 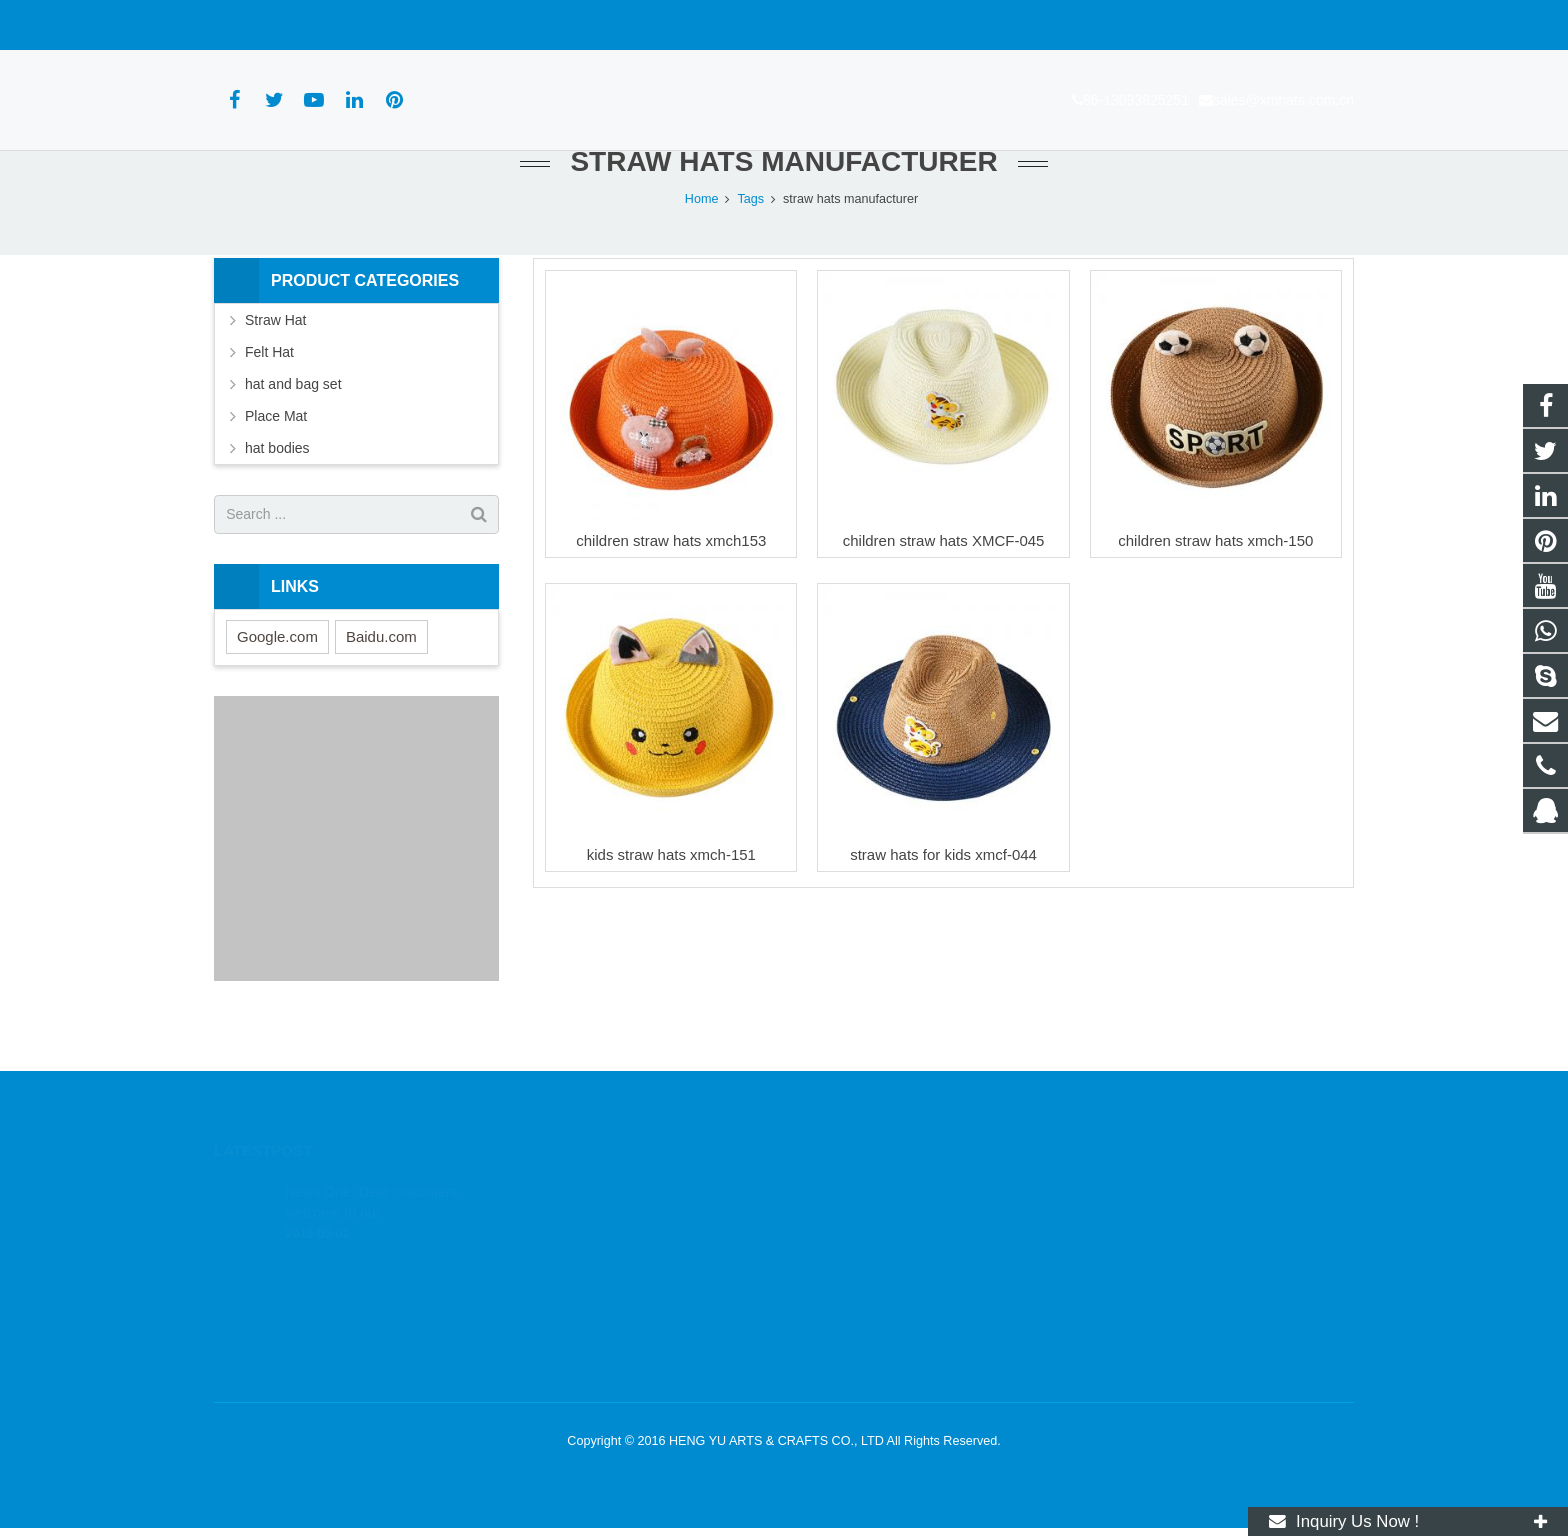 What do you see at coordinates (1215, 581) in the screenshot?
I see `children straw hats xmch-150` at bounding box center [1215, 581].